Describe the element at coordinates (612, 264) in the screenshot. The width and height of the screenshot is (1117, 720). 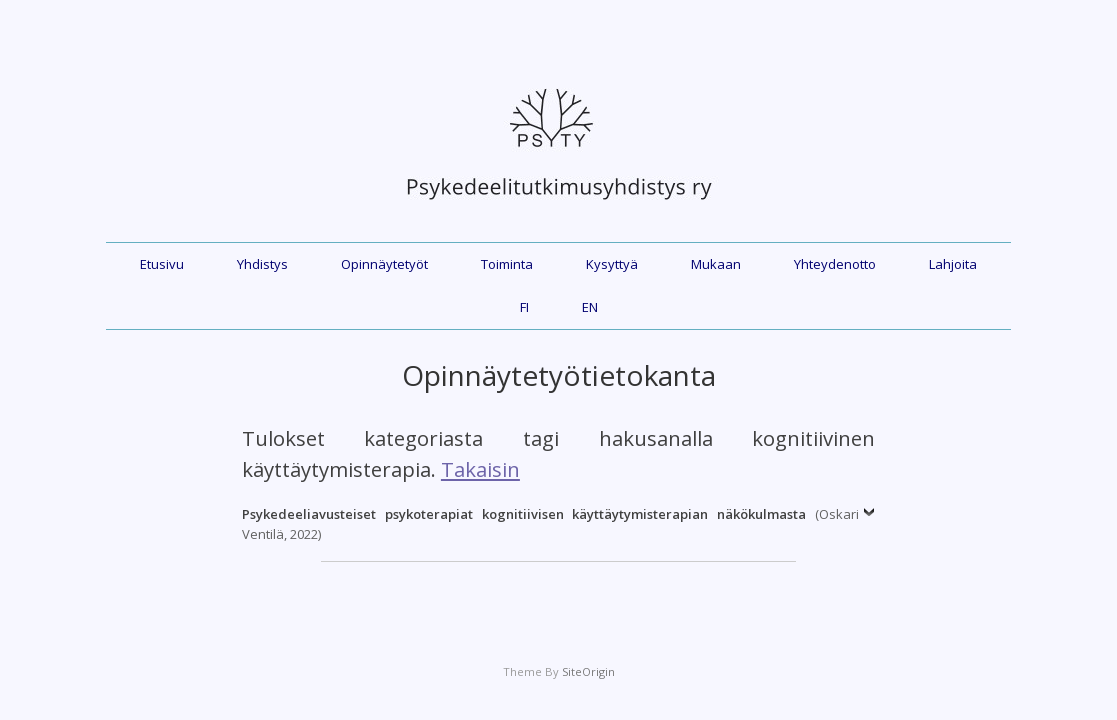
I see `Kysyttyä` at that location.